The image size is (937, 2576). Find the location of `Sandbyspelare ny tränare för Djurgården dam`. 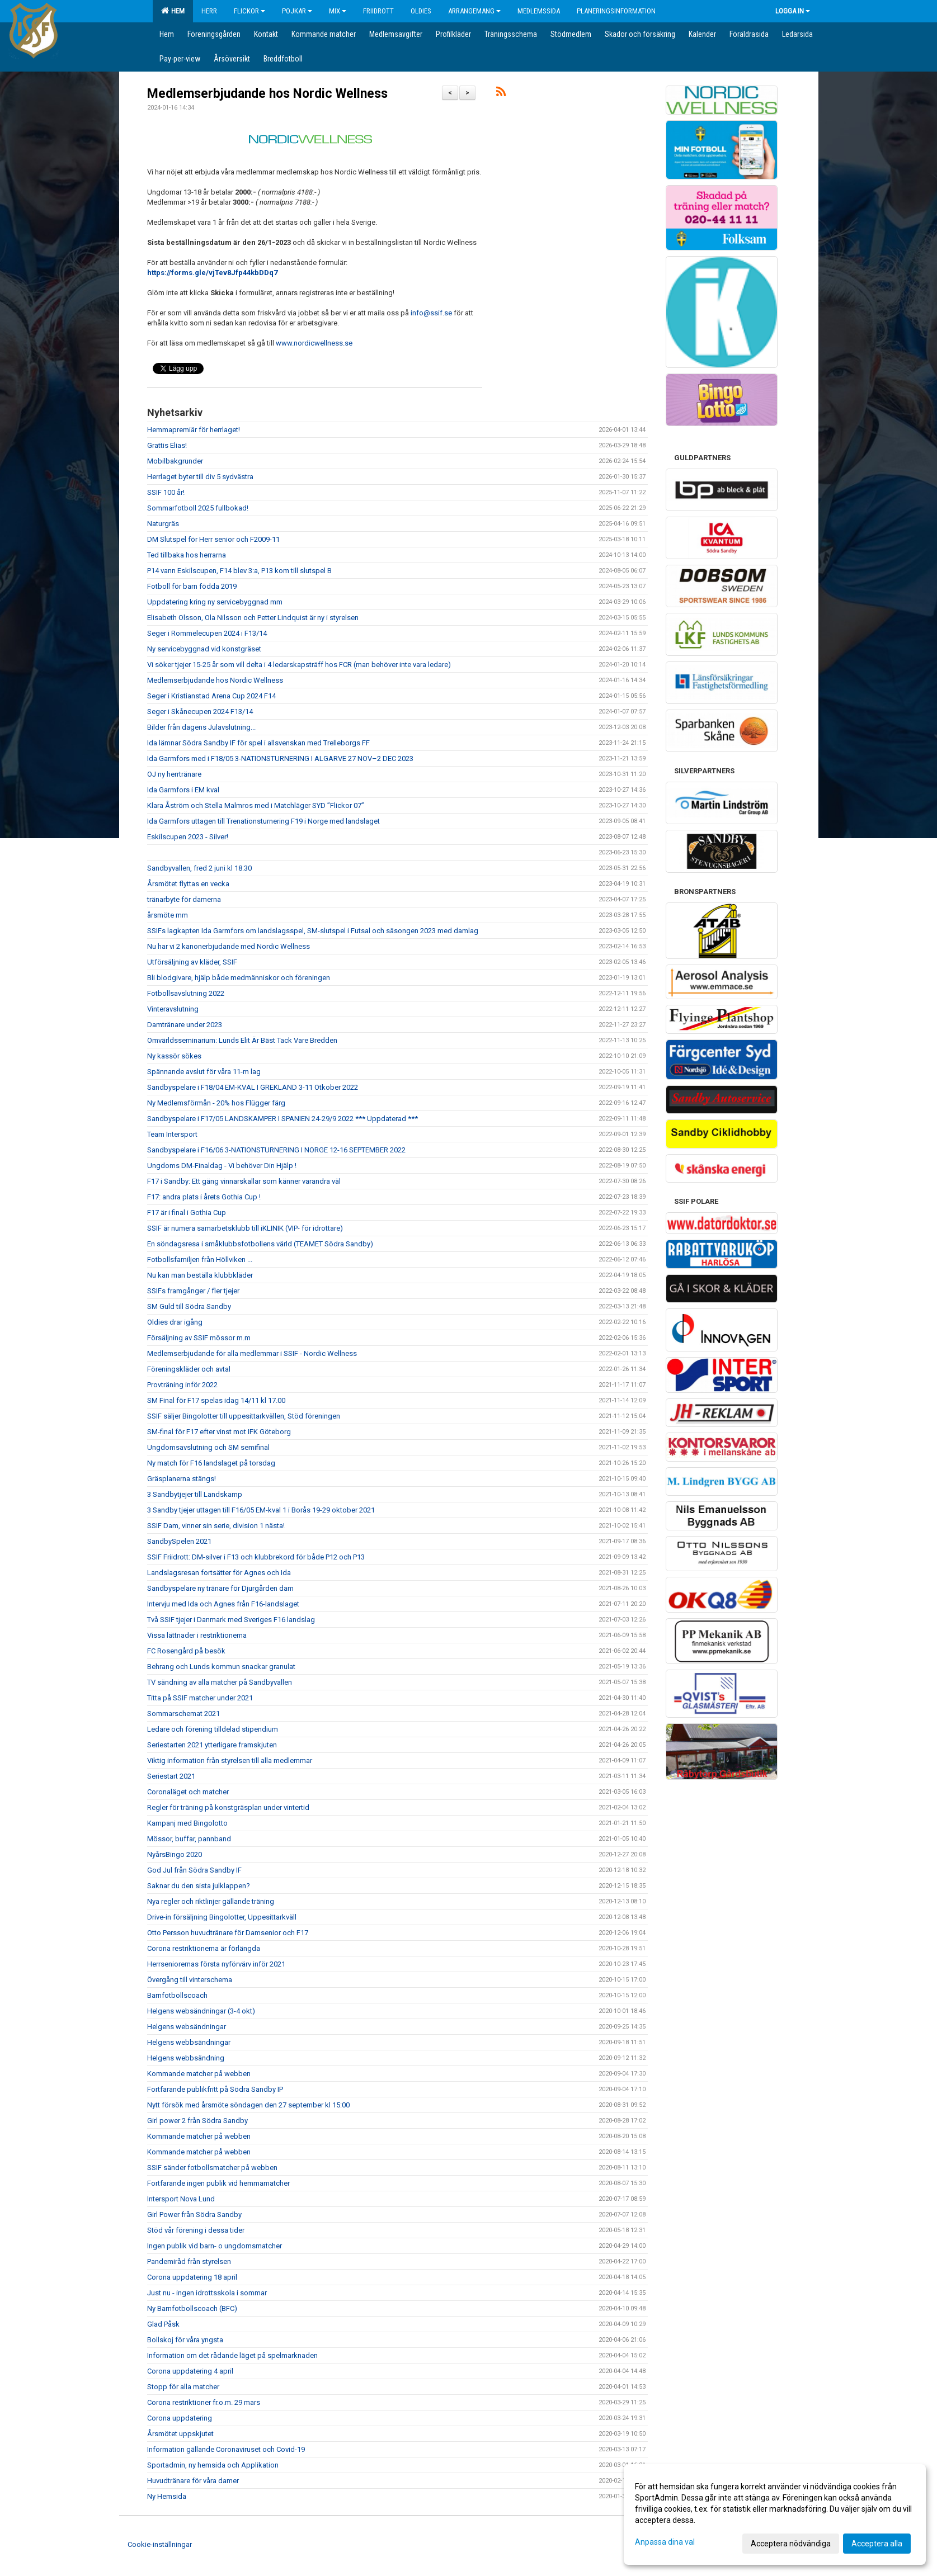

Sandbyspelare ny tränare för Djurgården dam is located at coordinates (220, 1588).